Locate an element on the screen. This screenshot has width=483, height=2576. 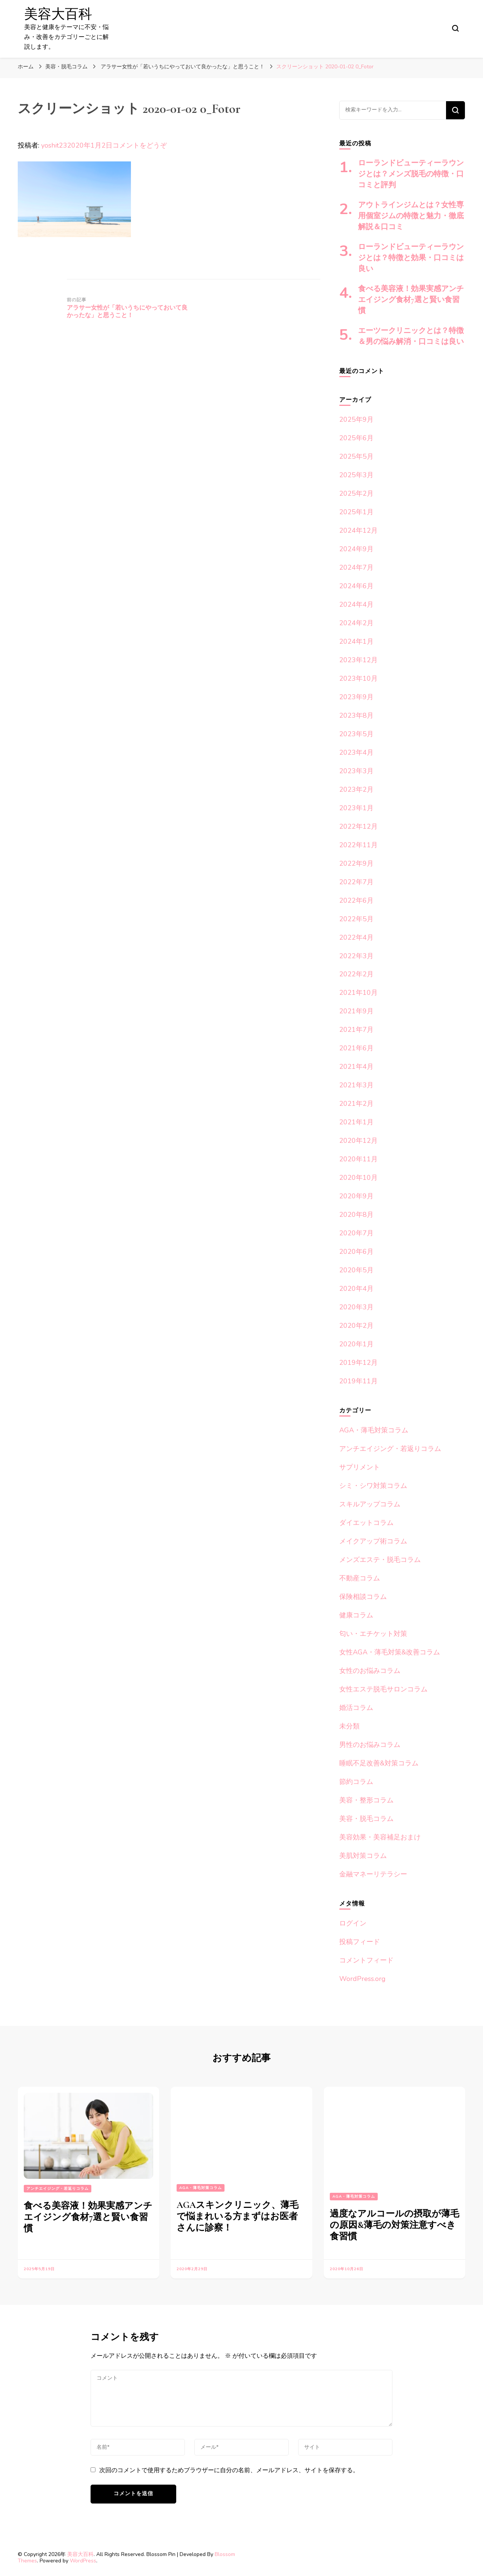
2025年5月 is located at coordinates (356, 456).